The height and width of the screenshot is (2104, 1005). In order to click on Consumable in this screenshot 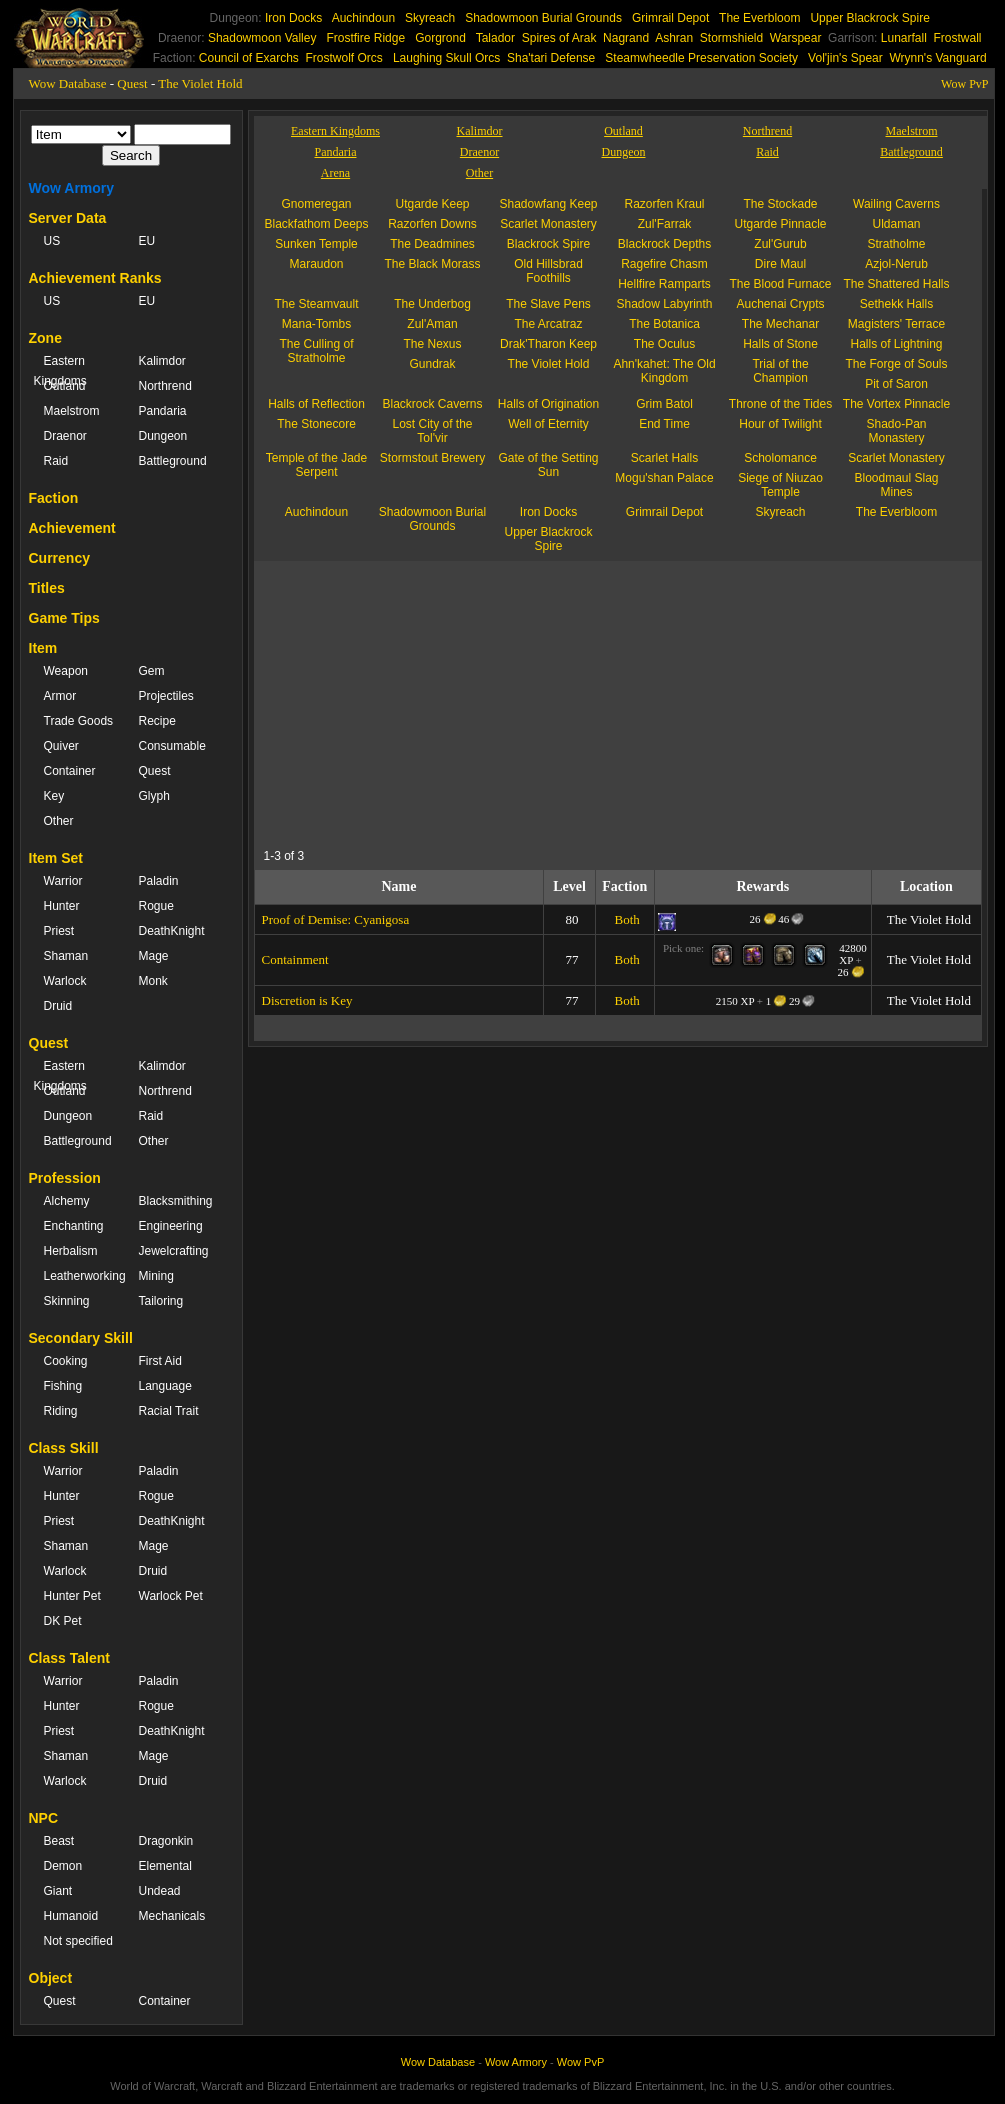, I will do `click(172, 746)`.